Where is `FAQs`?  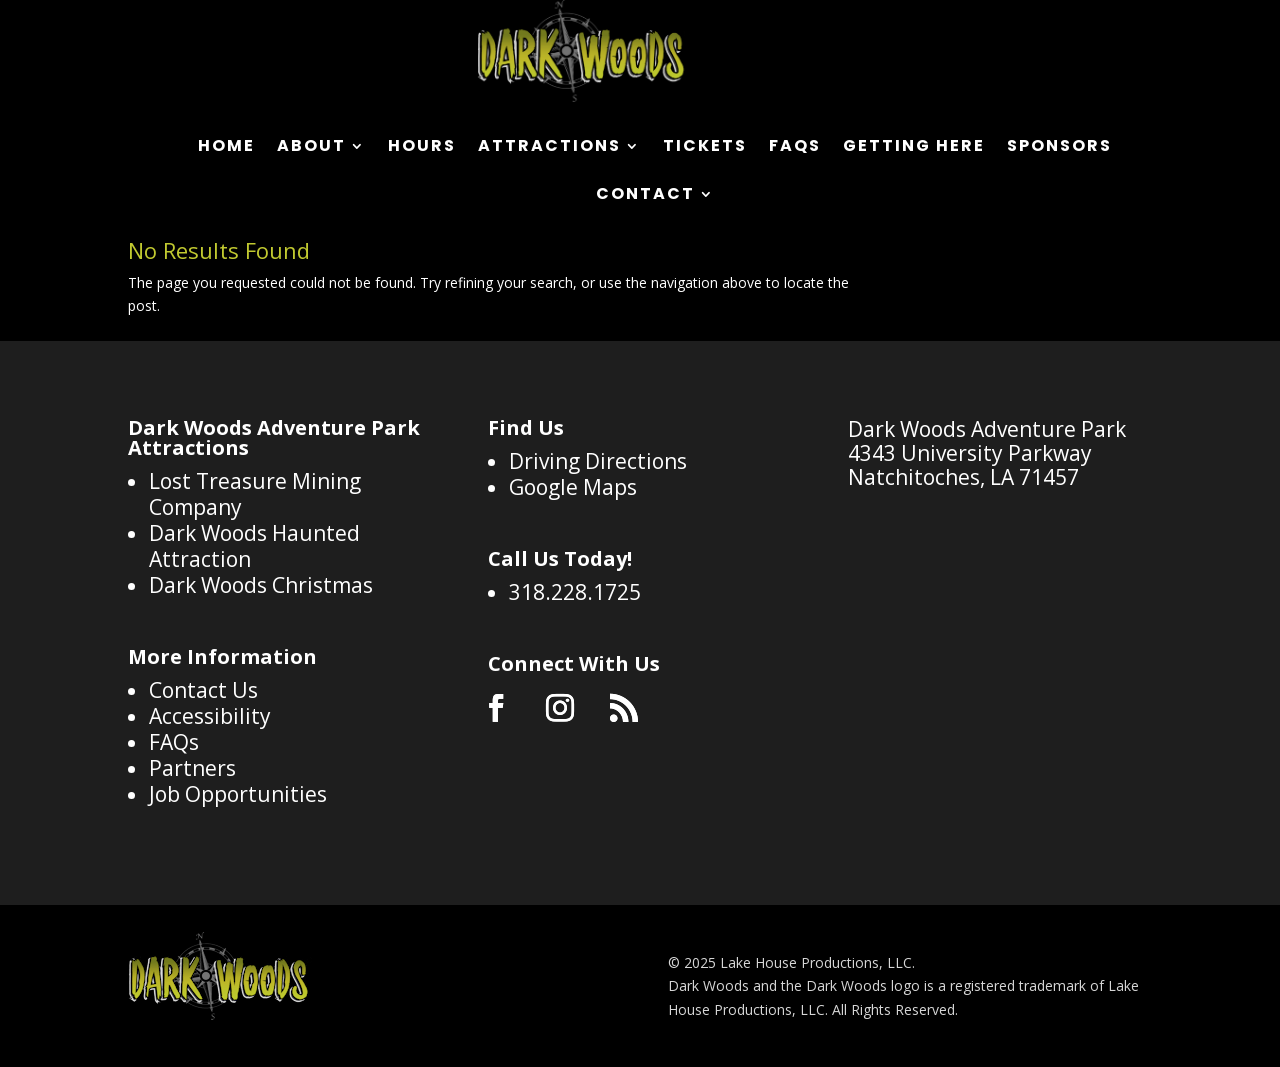 FAQs is located at coordinates (795, 148).